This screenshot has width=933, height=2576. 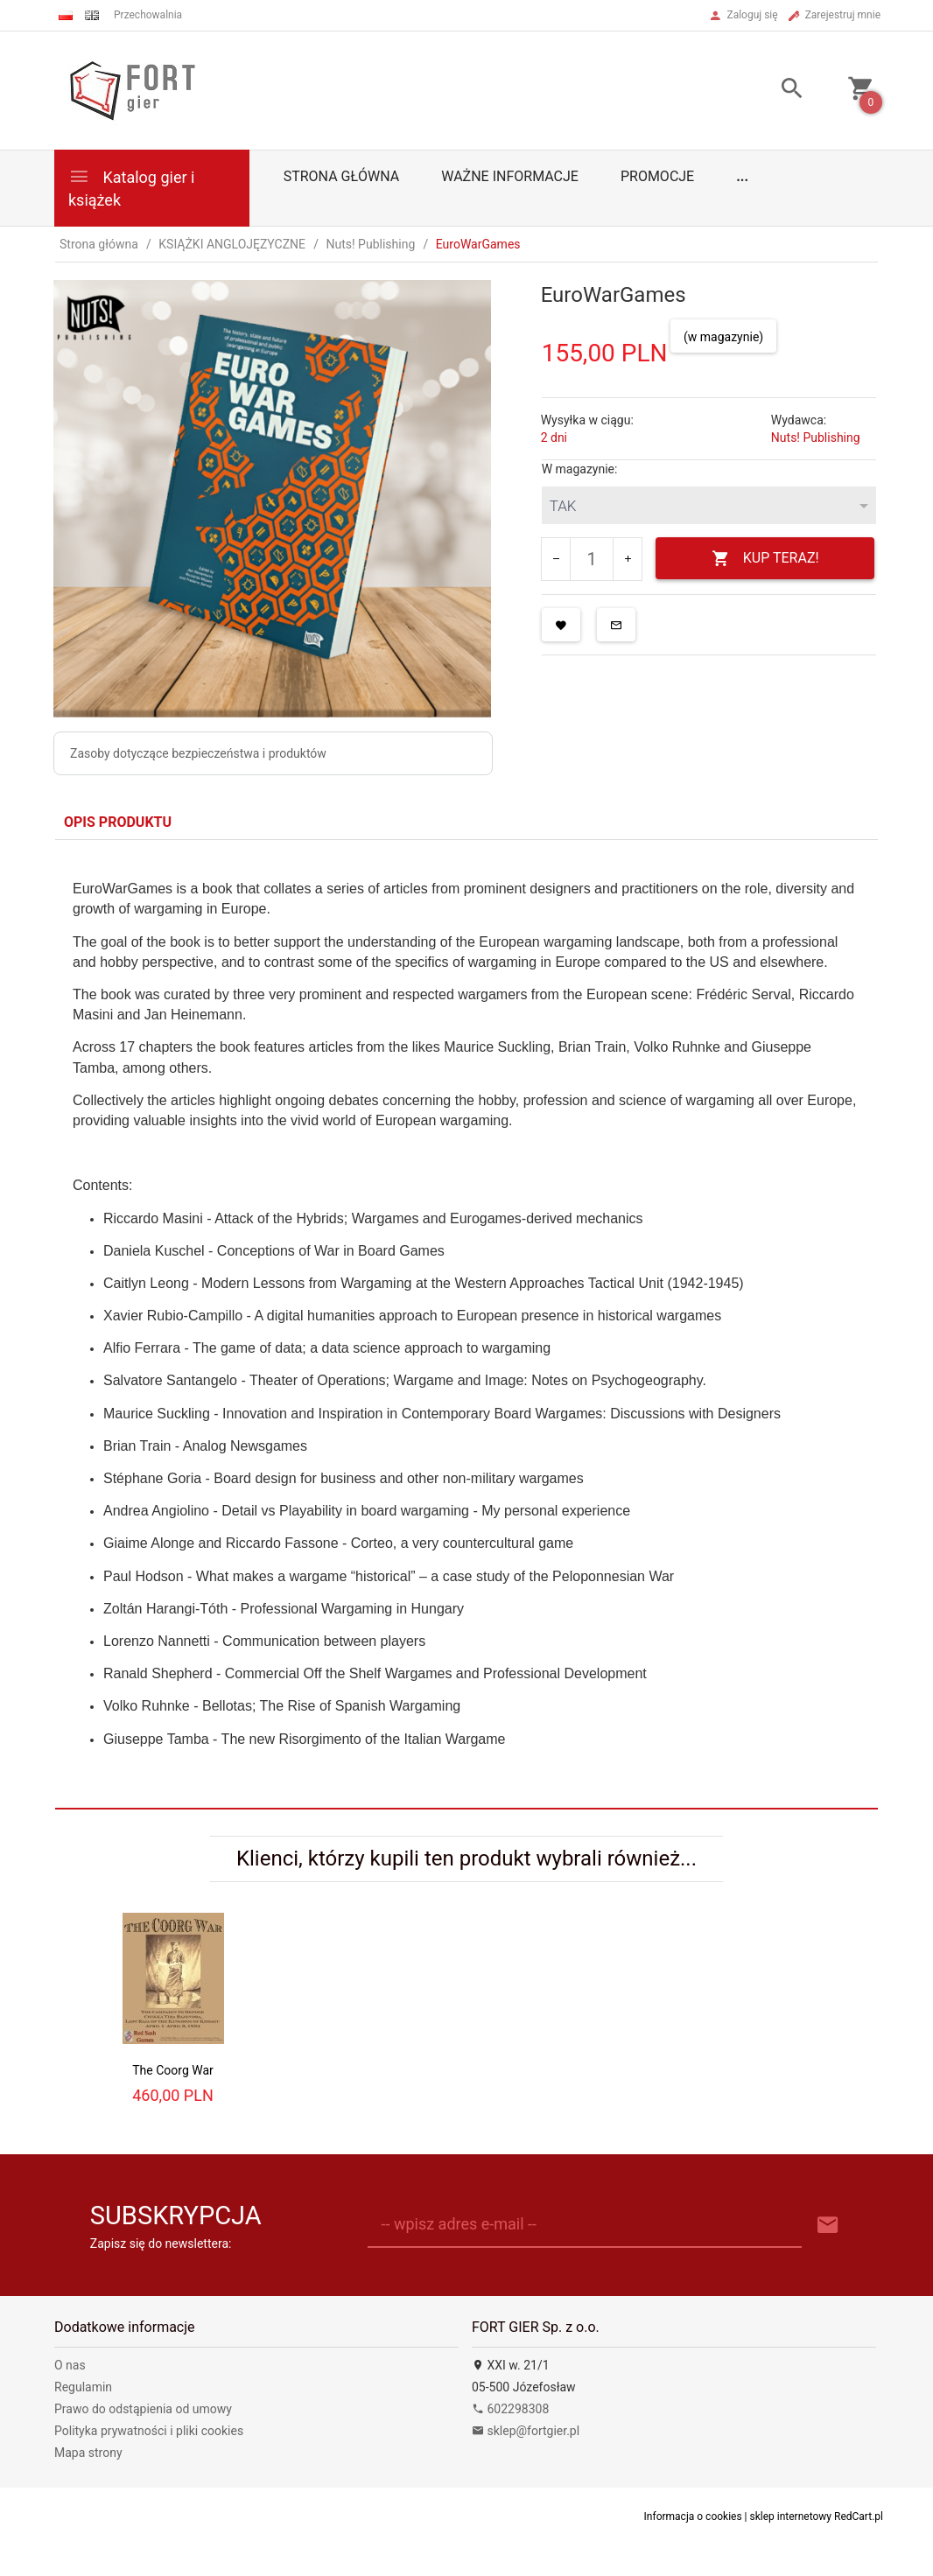 I want to click on Zasoby dotyczące bezpieczeństwa i produktów, so click(x=198, y=753).